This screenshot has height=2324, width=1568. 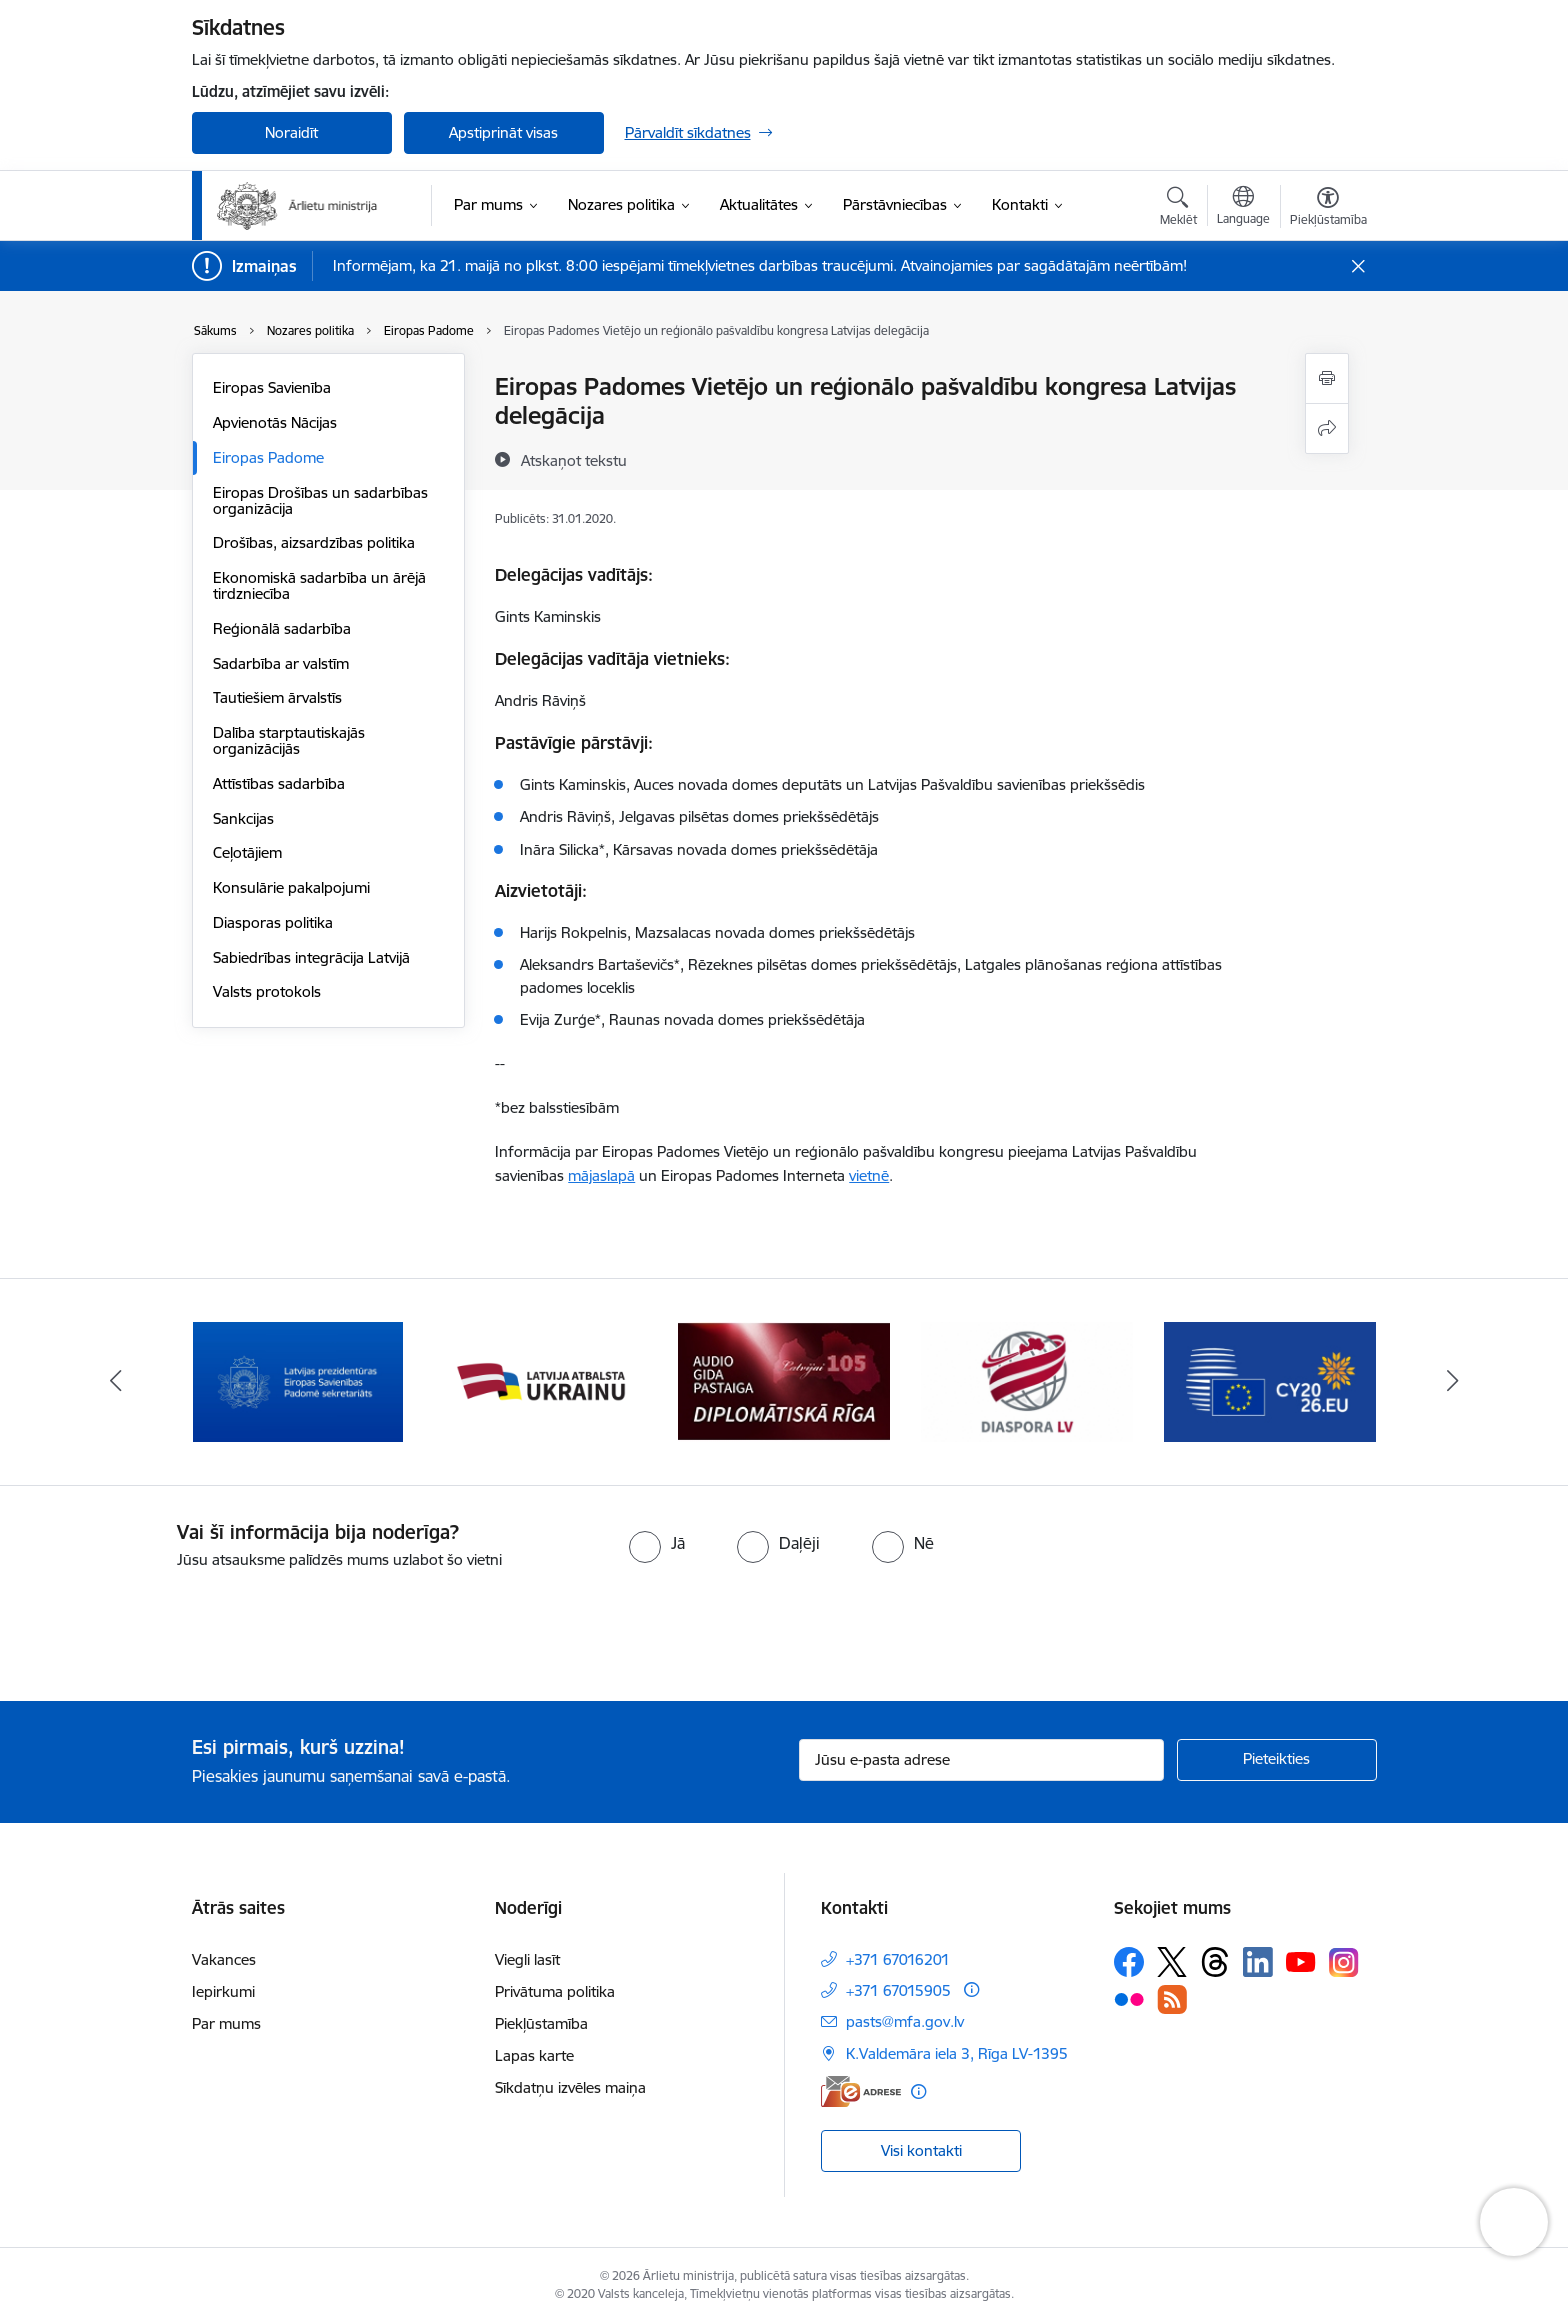 I want to click on [Atveriet izvēlni, lai mainītu vietņu valodu], so click(x=1243, y=208).